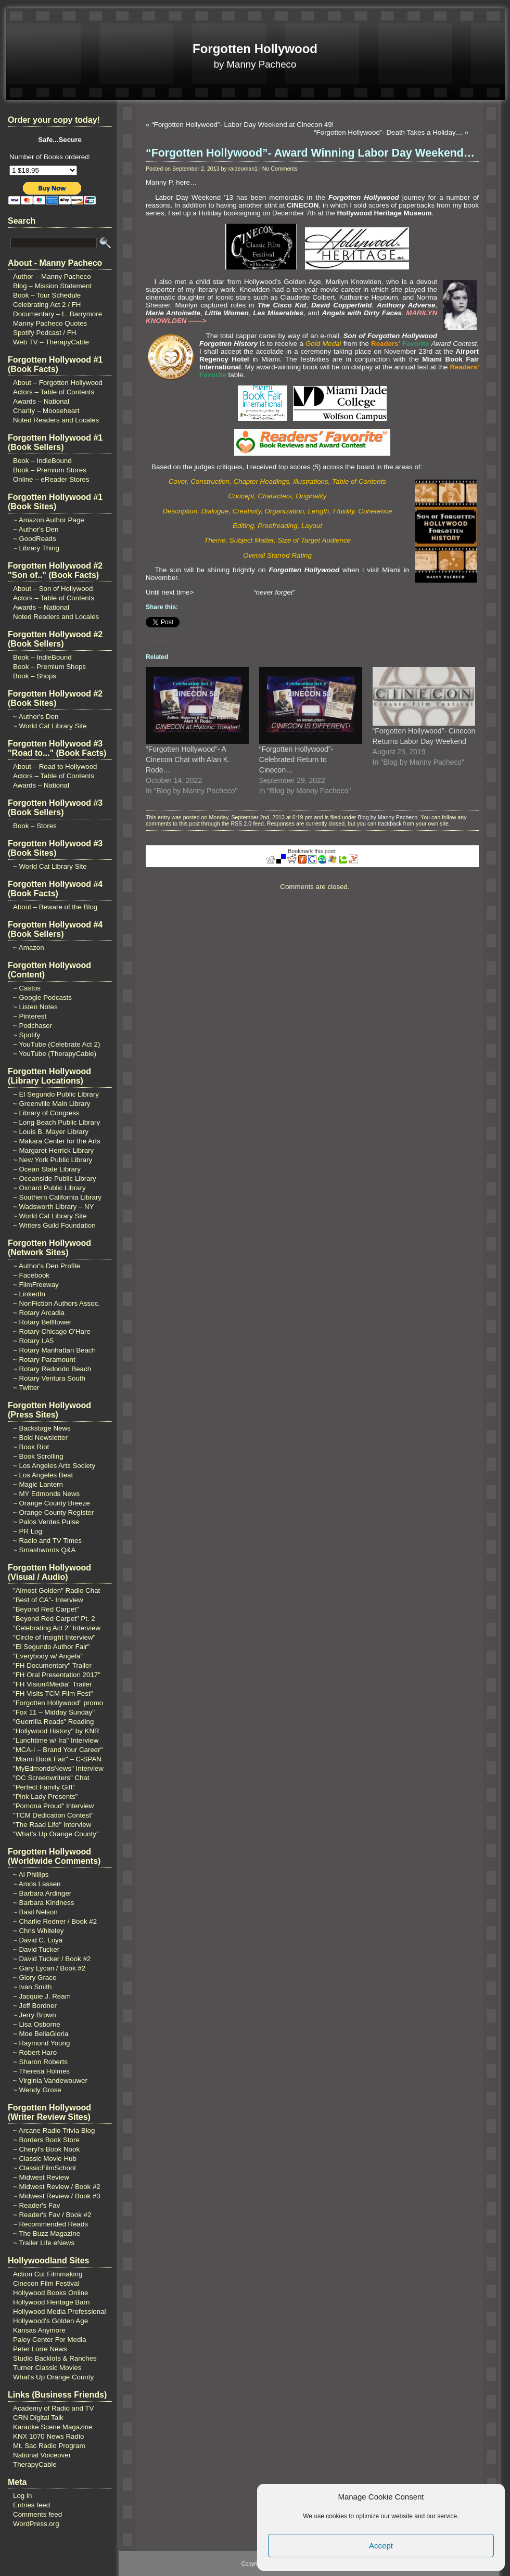 This screenshot has width=510, height=2576. Describe the element at coordinates (56, 2187) in the screenshot. I see `~ Midwest Review / Book #2` at that location.